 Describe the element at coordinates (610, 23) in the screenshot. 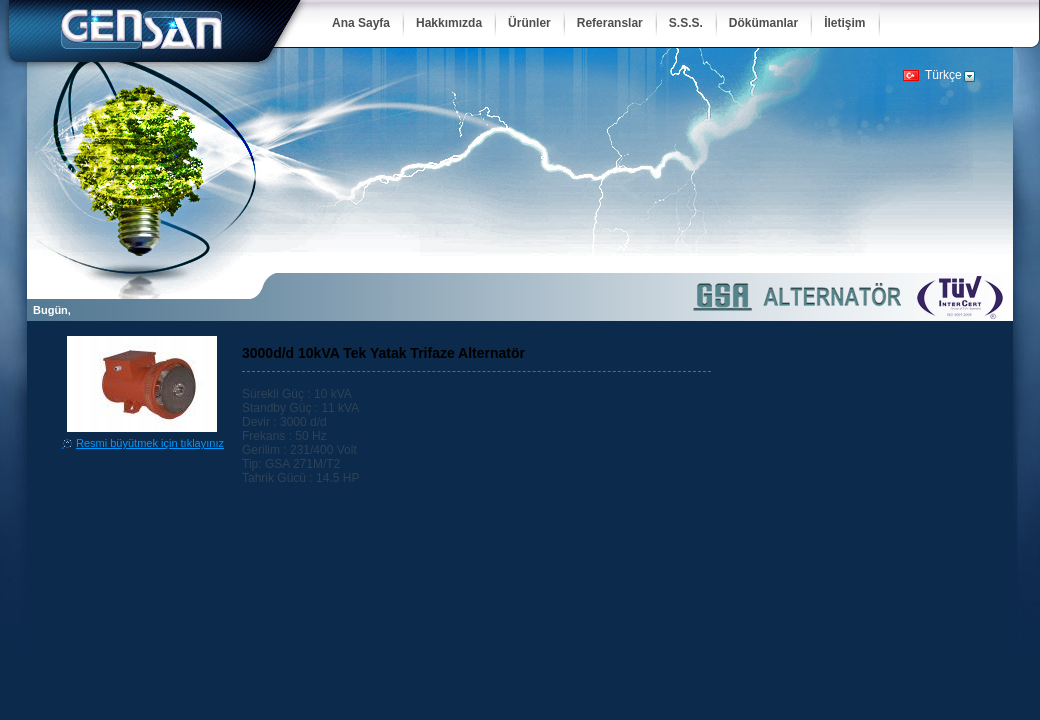

I see `Referanslar` at that location.